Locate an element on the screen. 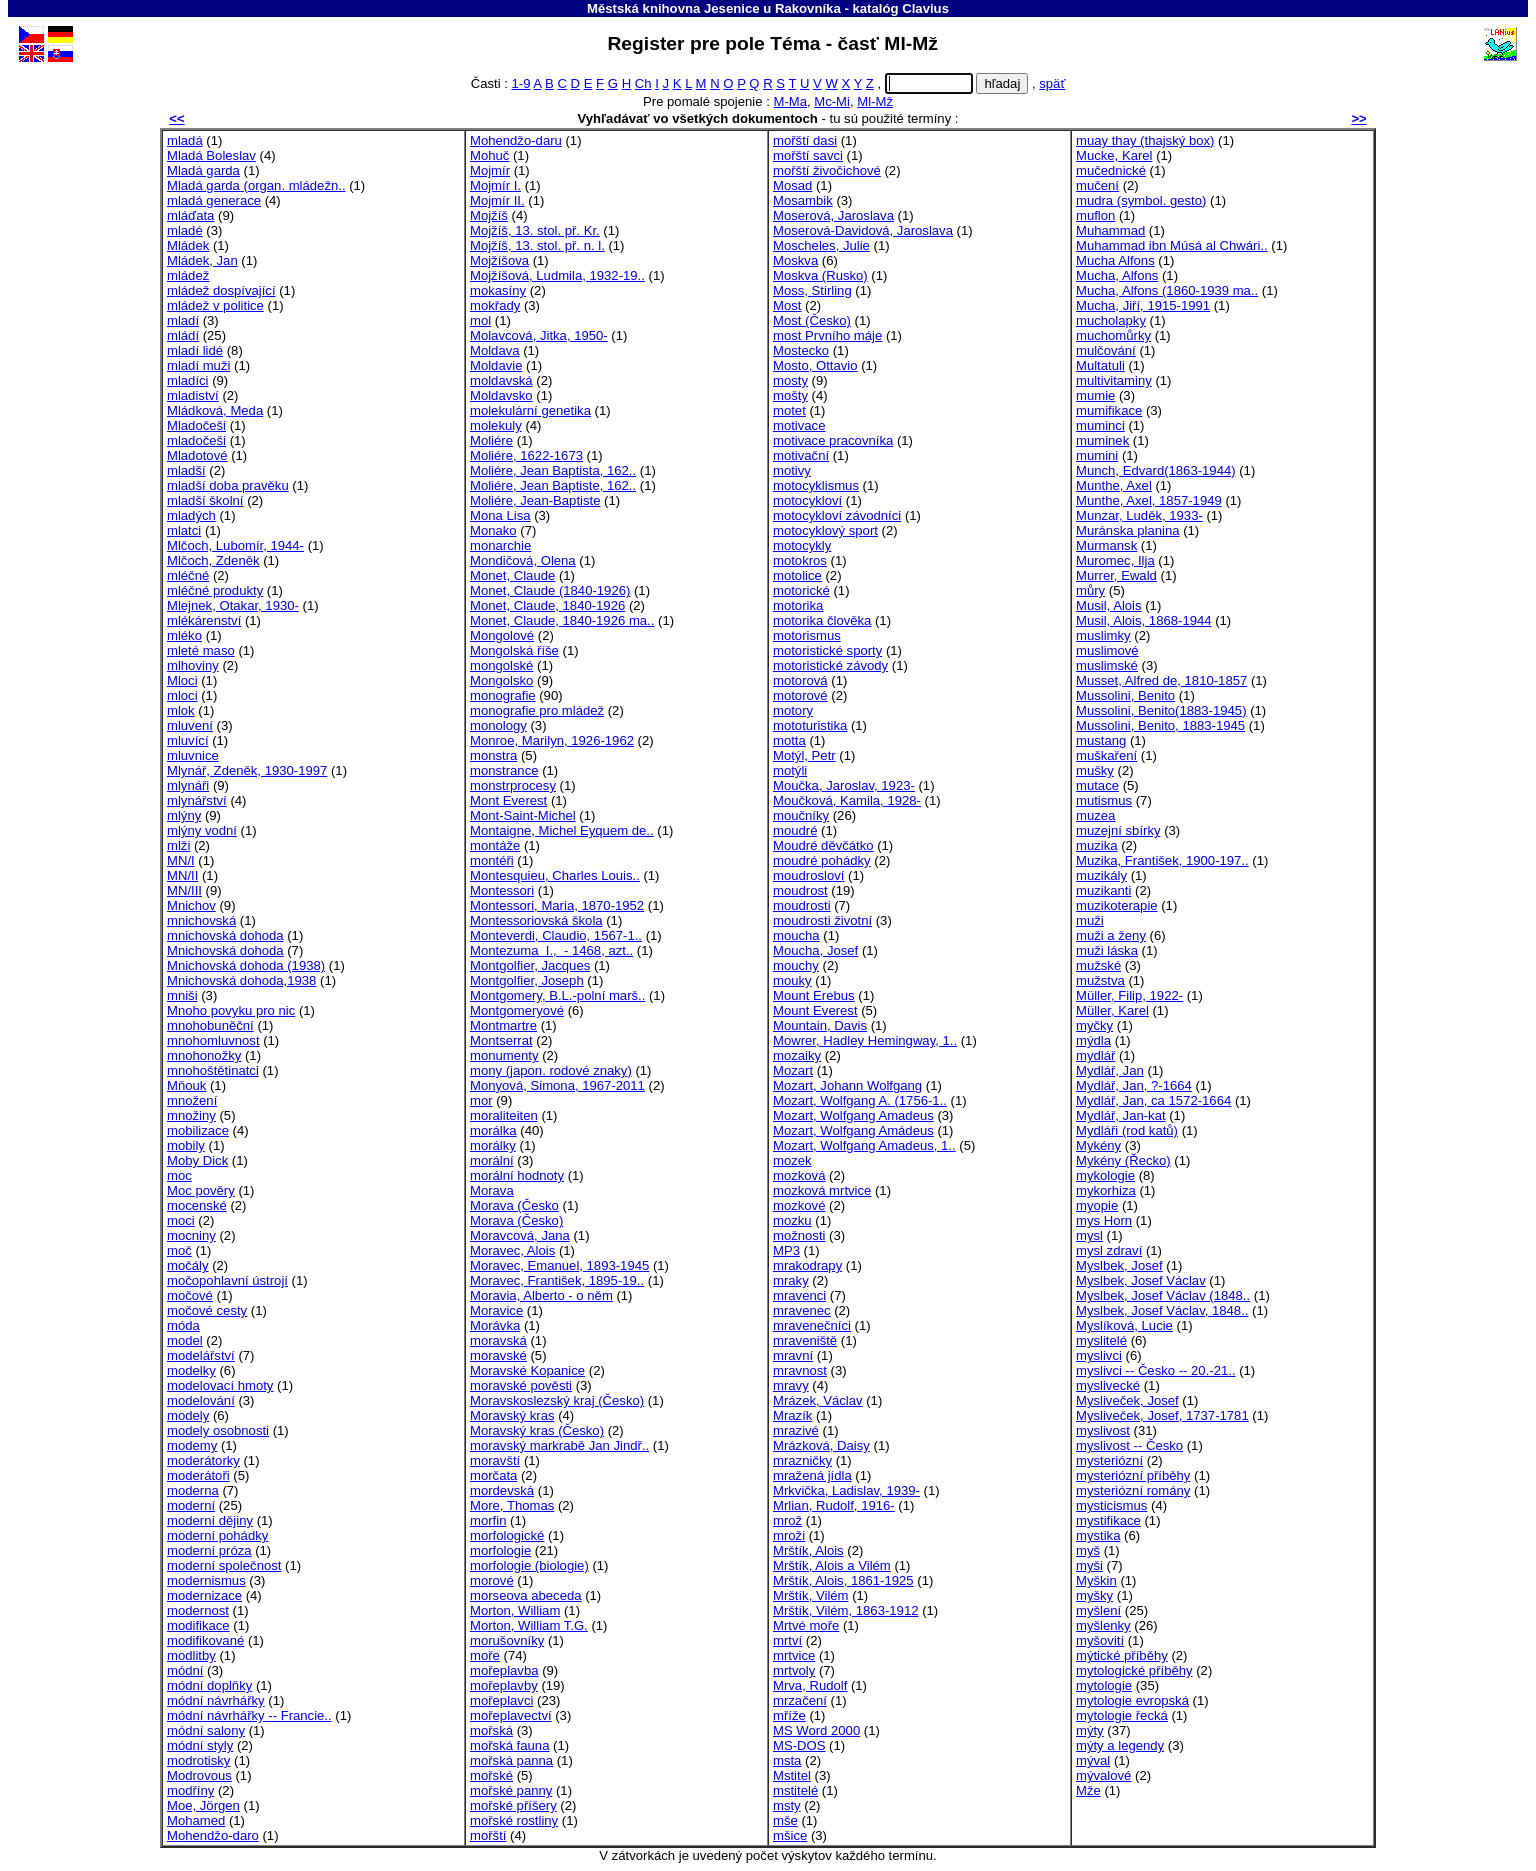 This screenshot has height=1871, width=1536. Mohuč is located at coordinates (489, 155).